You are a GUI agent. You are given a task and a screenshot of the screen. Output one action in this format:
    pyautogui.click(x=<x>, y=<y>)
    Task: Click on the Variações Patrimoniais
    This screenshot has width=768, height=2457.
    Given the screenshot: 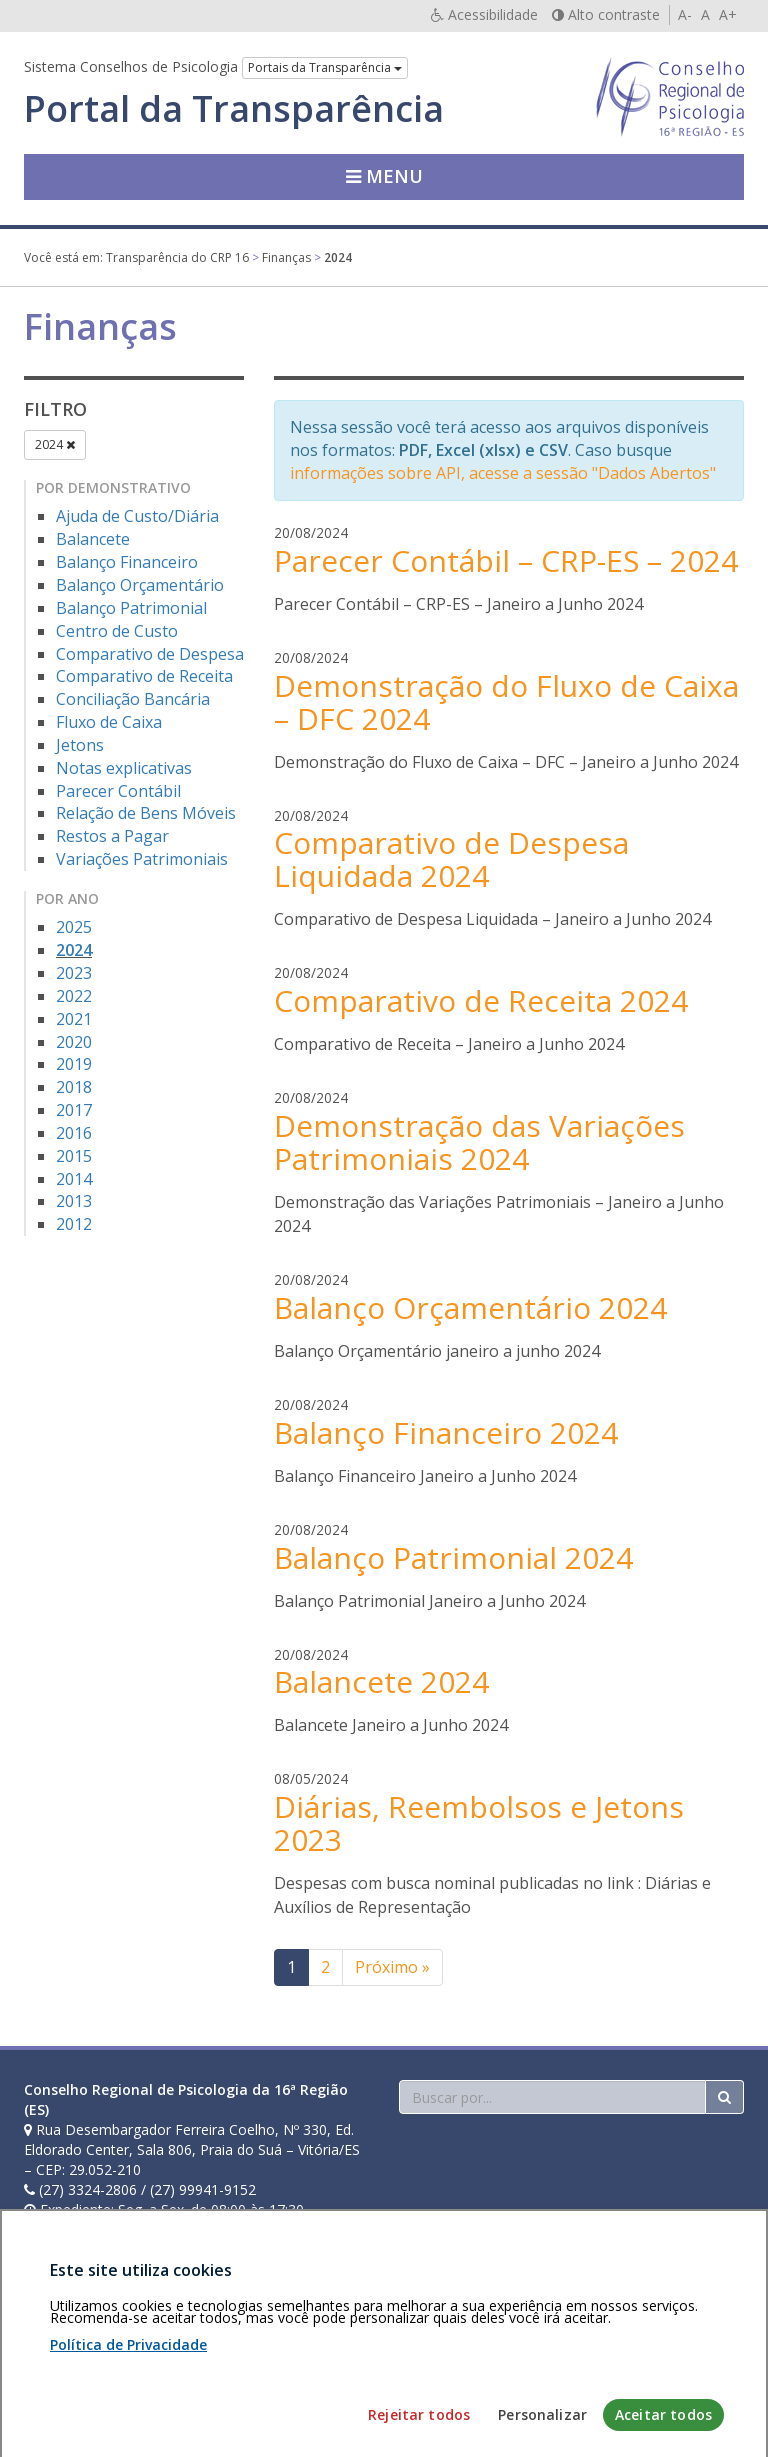 What is the action you would take?
    pyautogui.click(x=142, y=859)
    